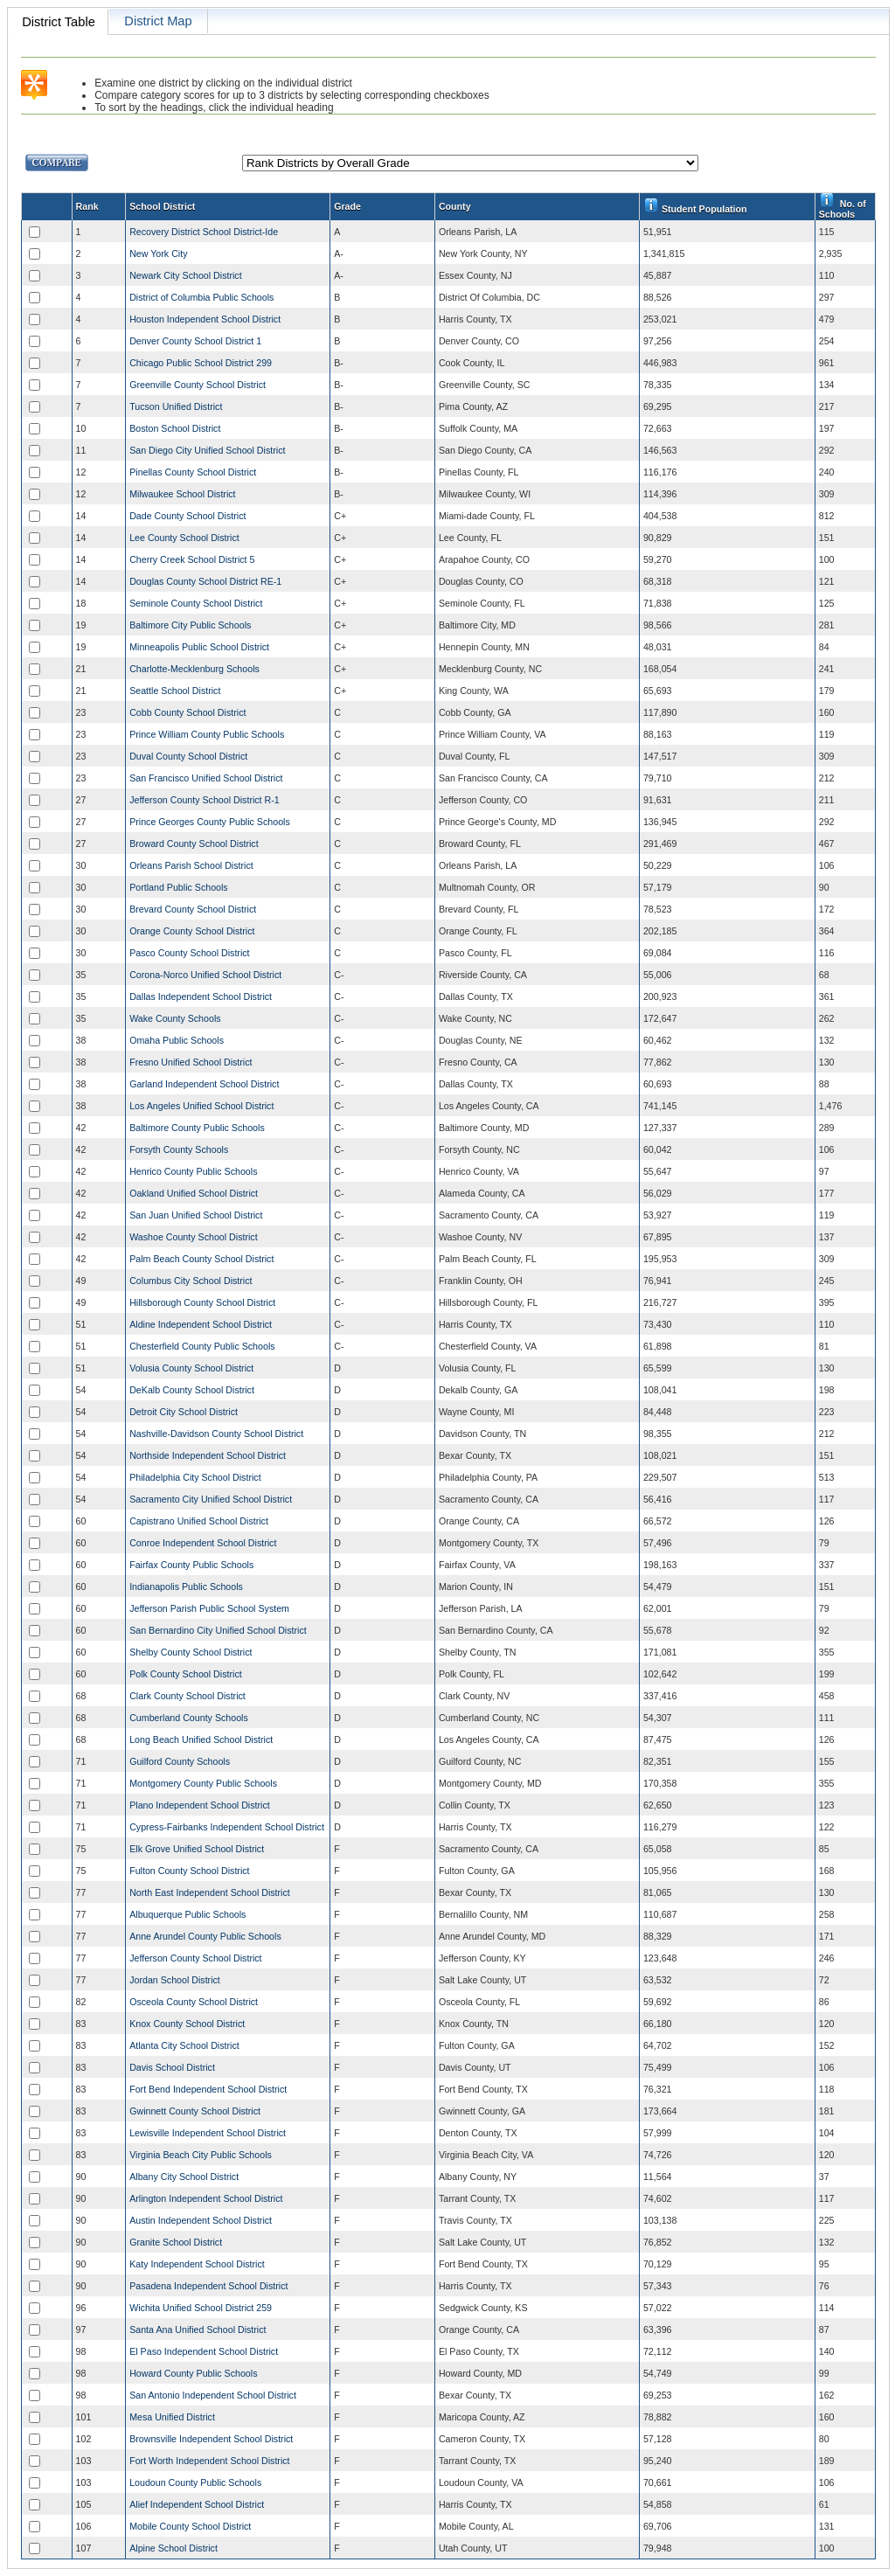 This screenshot has height=2576, width=895. I want to click on Pinellas County School District, so click(192, 472).